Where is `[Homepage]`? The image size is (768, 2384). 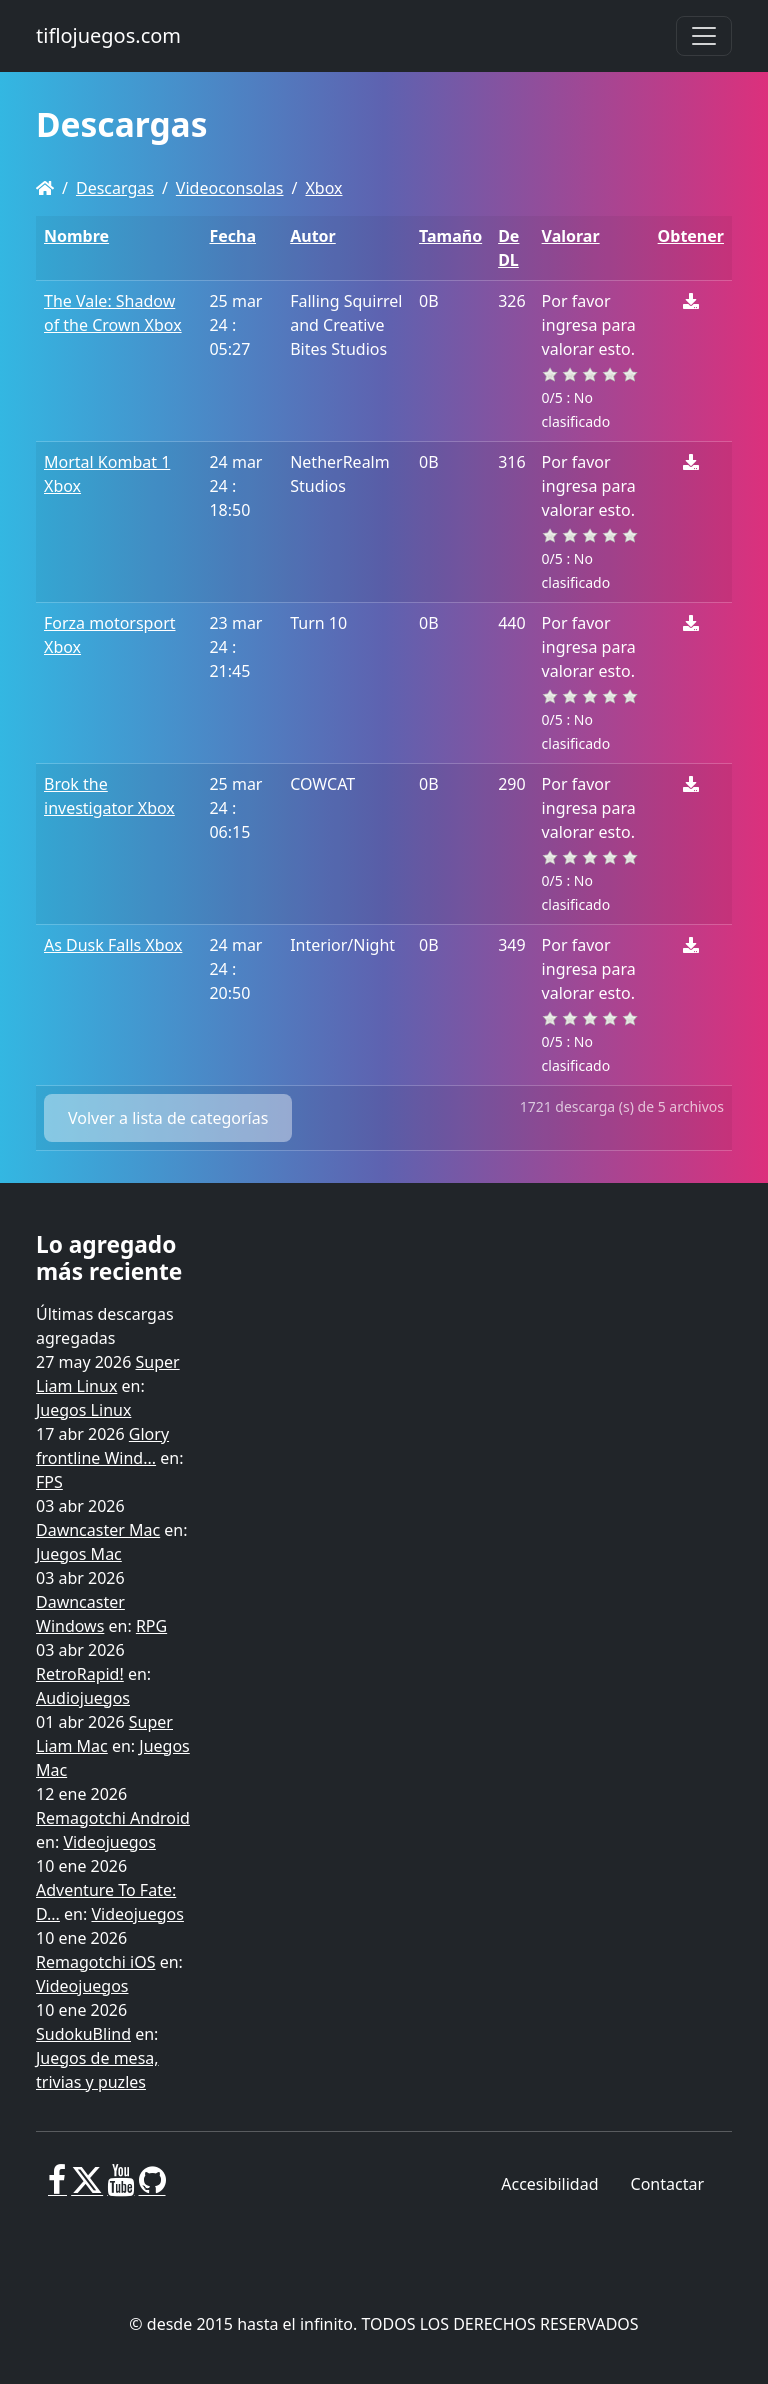
[Homepage] is located at coordinates (45, 188).